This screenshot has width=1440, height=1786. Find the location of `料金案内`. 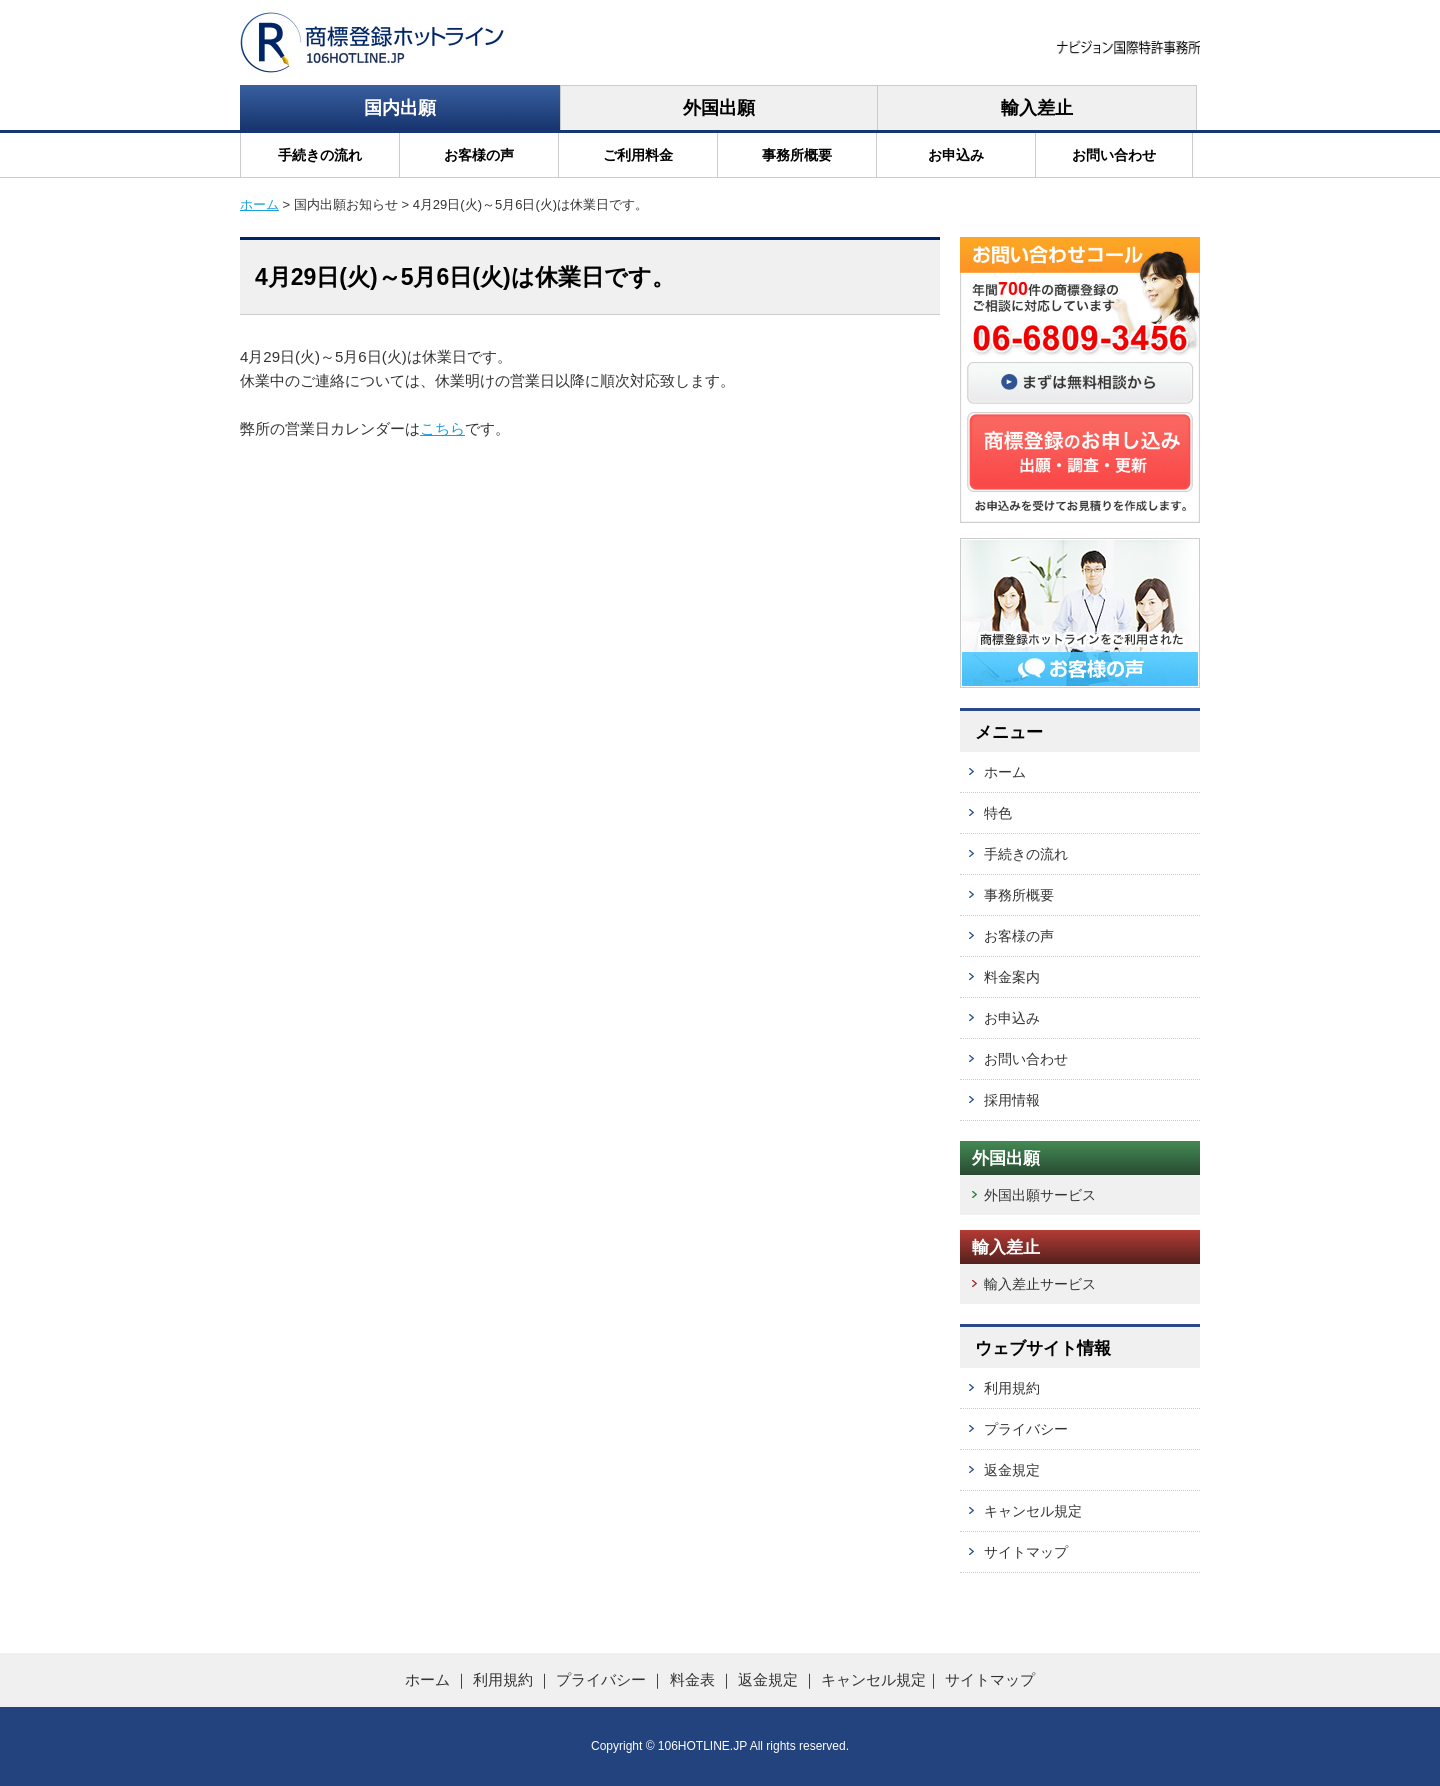

料金案内 is located at coordinates (1012, 977).